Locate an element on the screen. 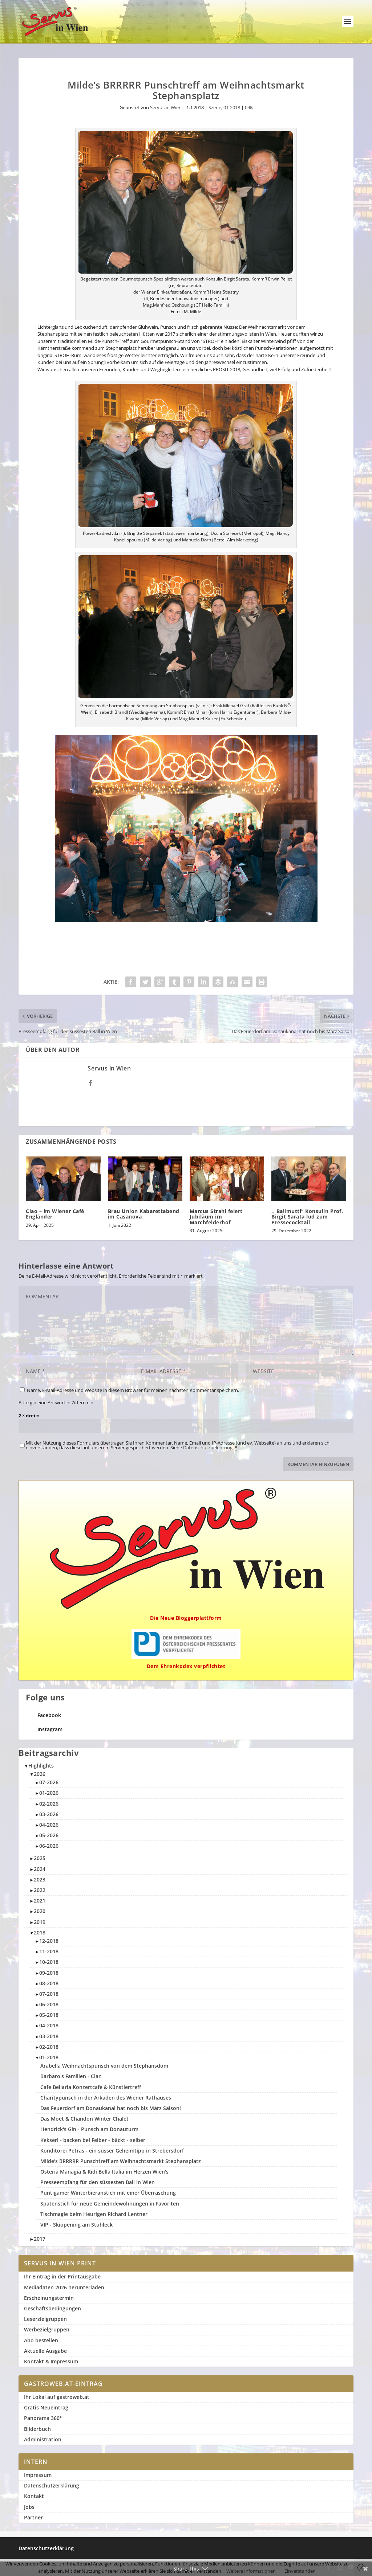 This screenshot has height=2576, width=372. Barbaro's Familien - Clan is located at coordinates (71, 2076).